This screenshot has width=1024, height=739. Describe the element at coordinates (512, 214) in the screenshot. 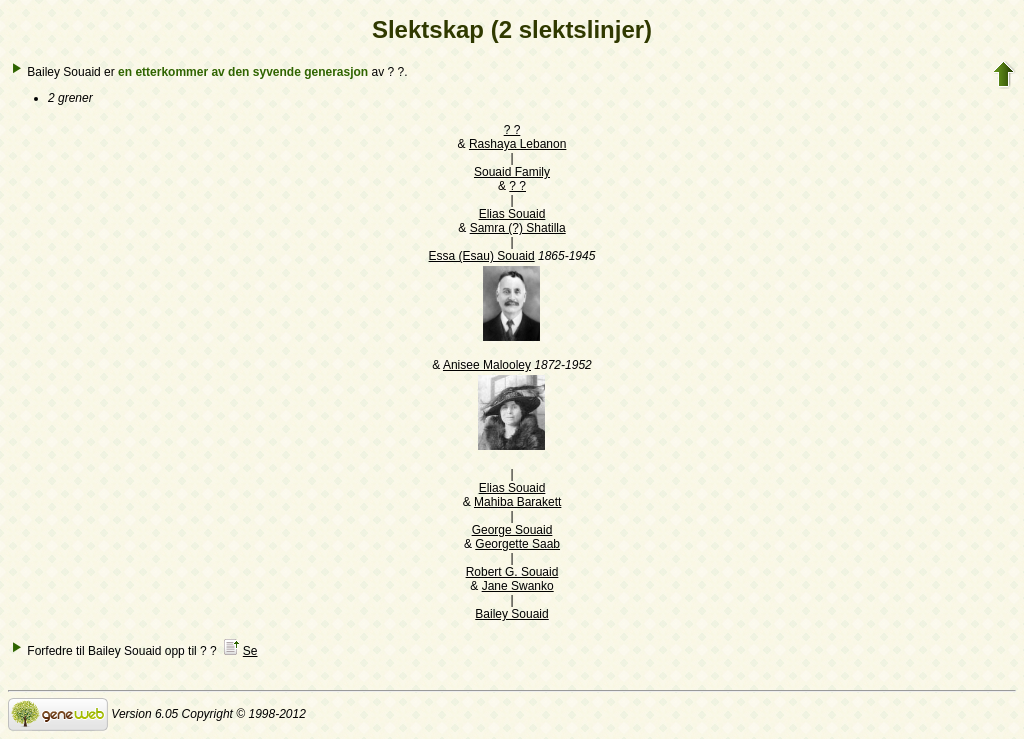

I see `Elias Souaid` at that location.